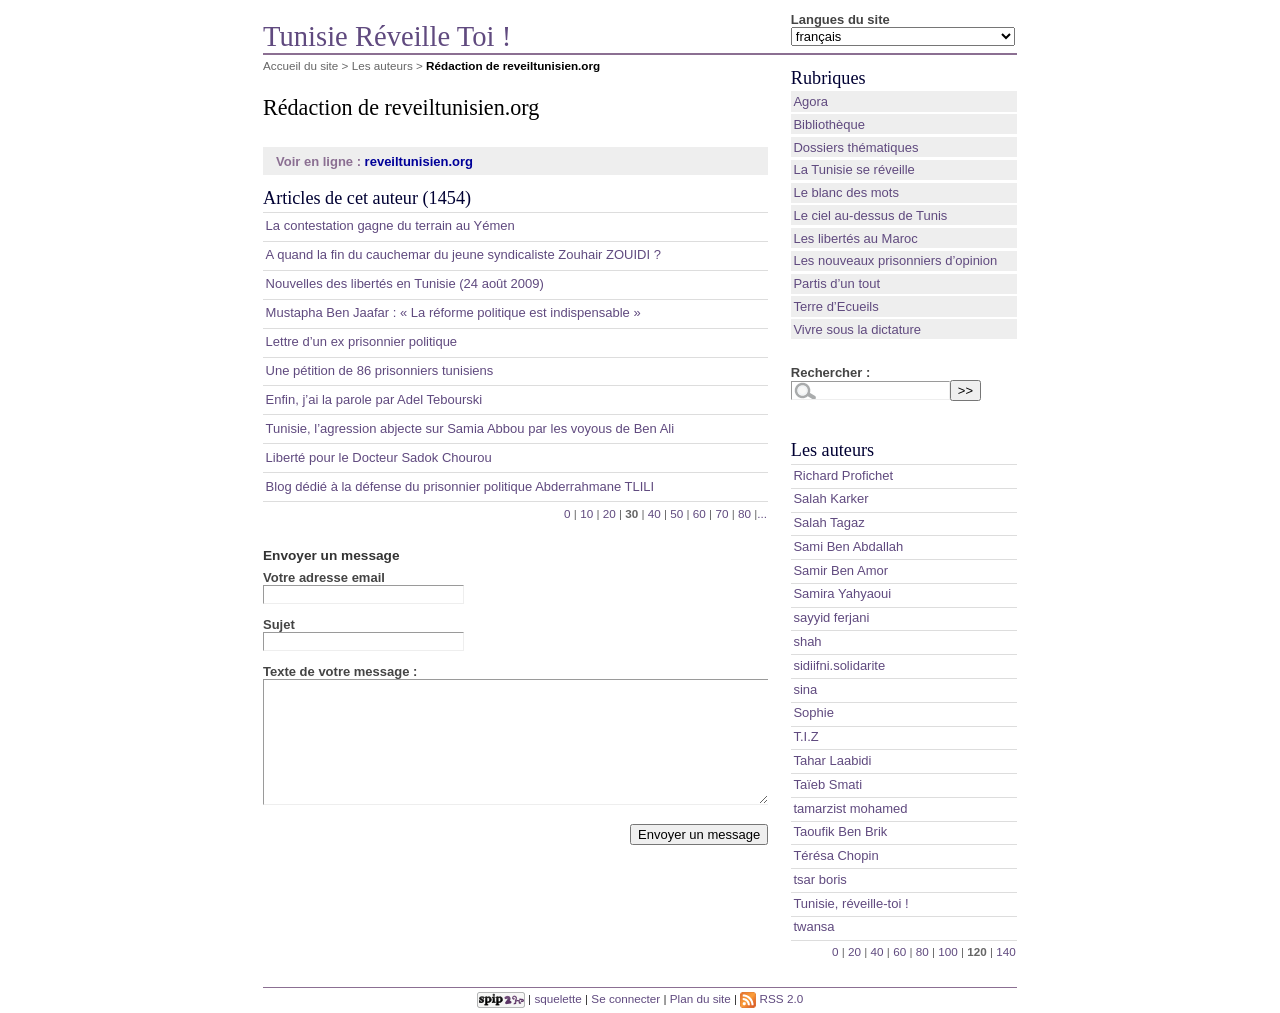 The width and height of the screenshot is (1280, 1013). I want to click on Plan du site, so click(700, 998).